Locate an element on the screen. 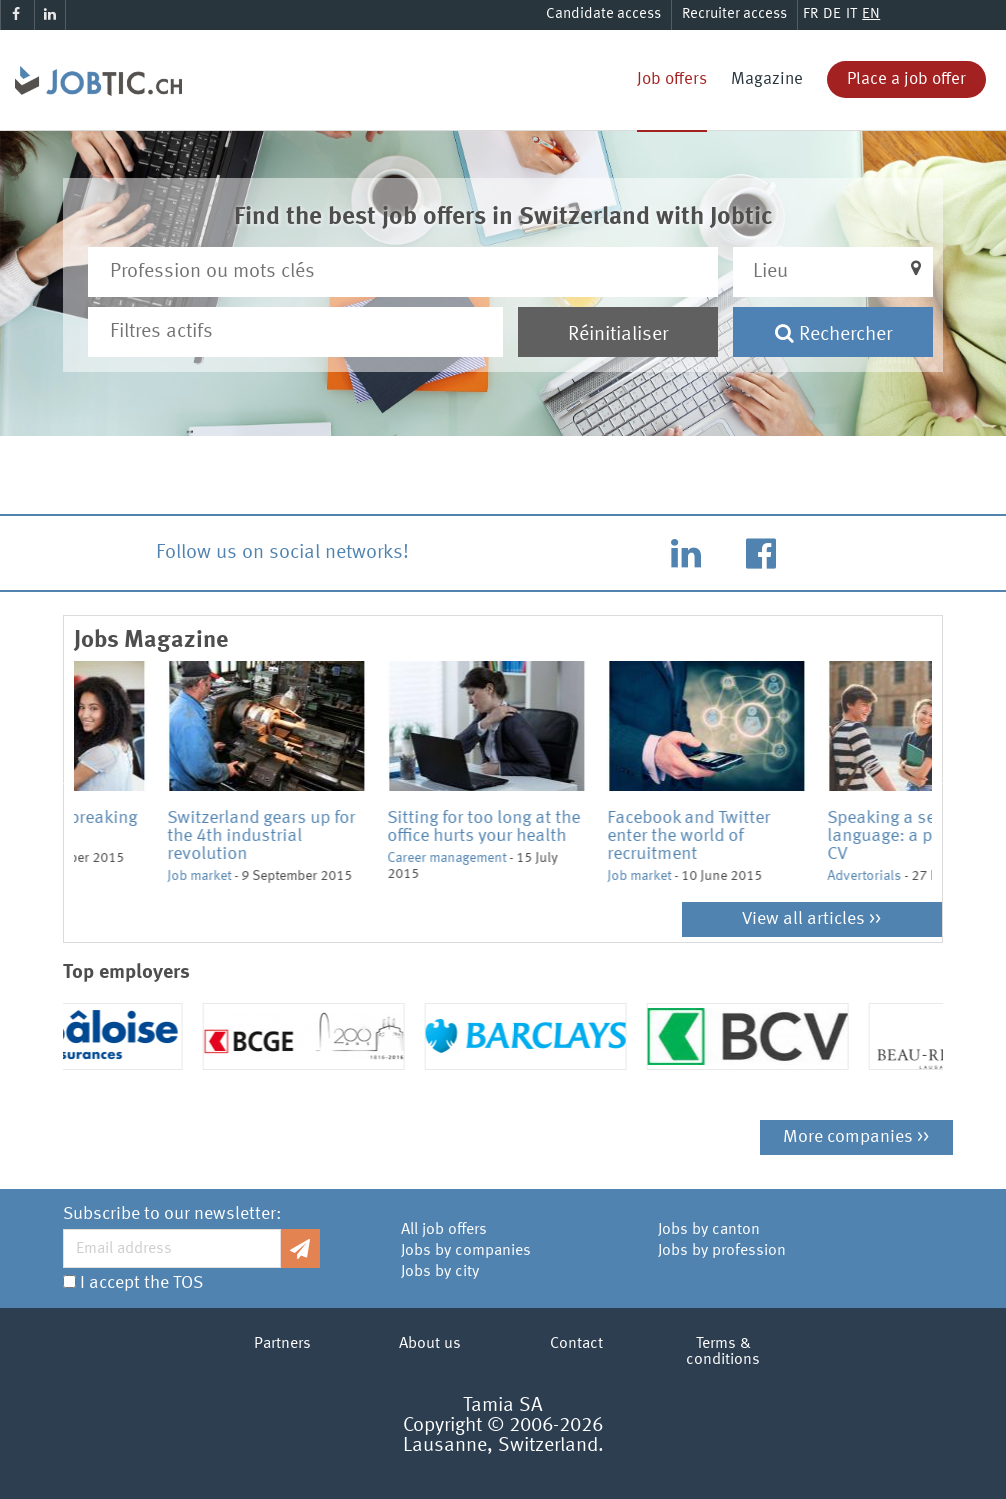  Next is located at coordinates (947, 782).